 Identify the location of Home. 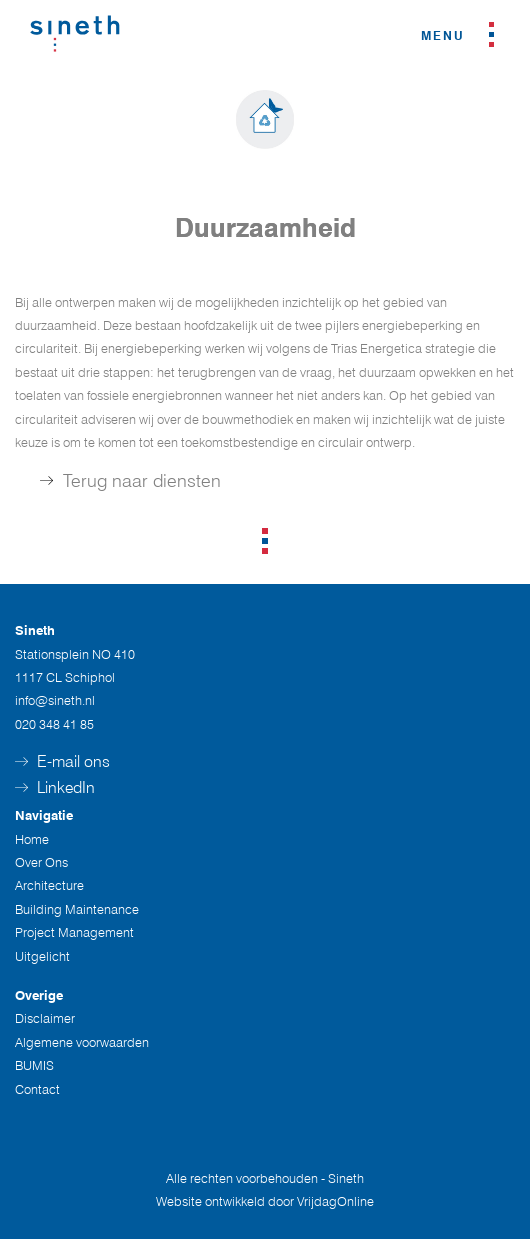
(32, 839).